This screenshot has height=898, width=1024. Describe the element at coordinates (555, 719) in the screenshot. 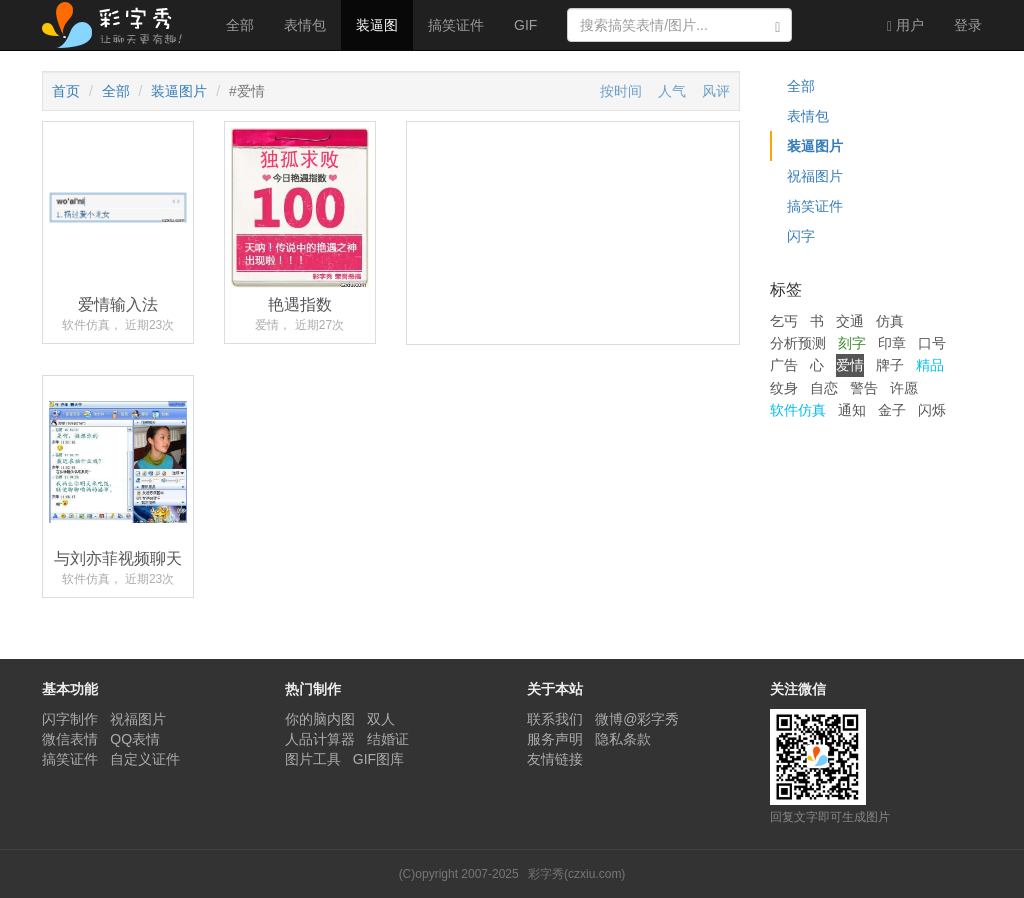

I see `联系我们` at that location.